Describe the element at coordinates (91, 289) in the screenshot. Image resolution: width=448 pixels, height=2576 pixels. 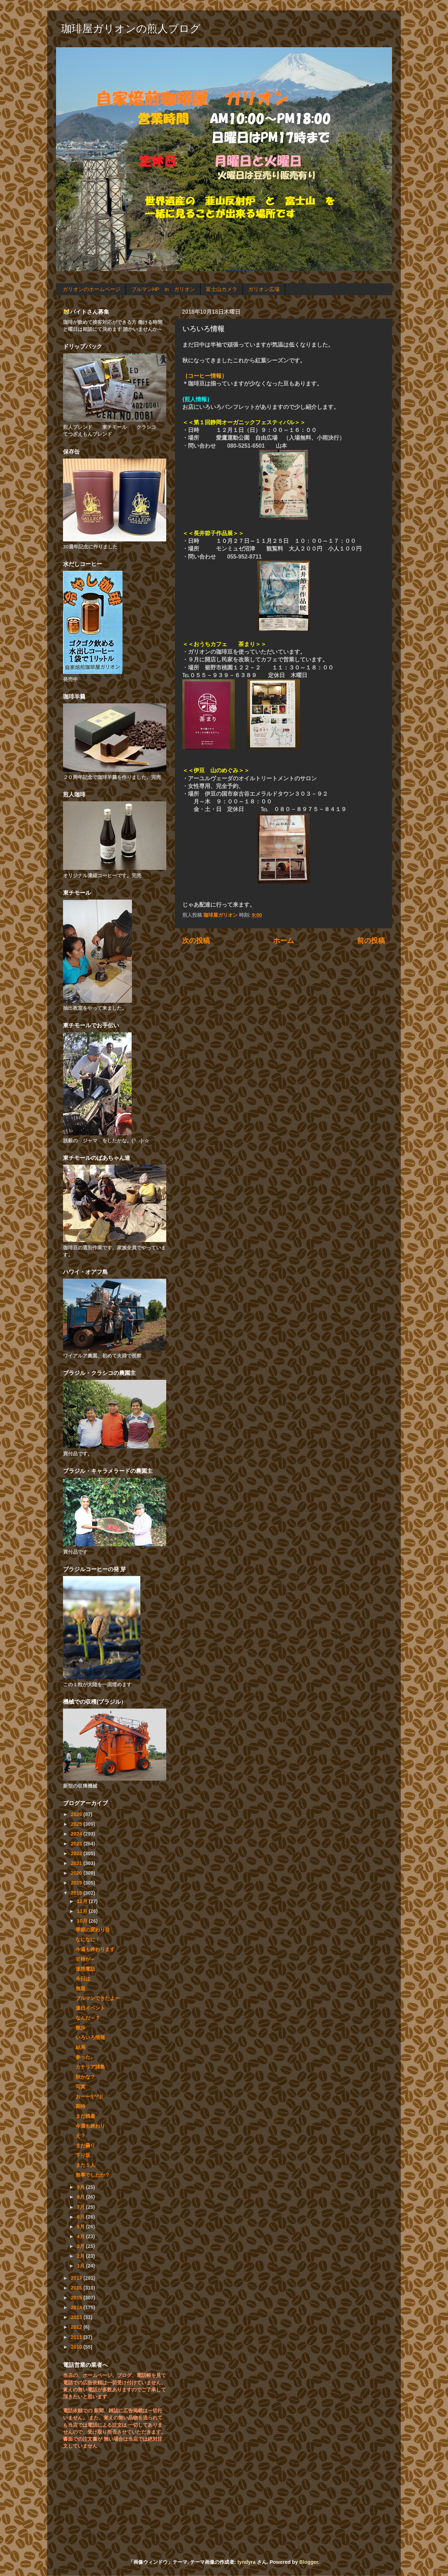
I see `ガリオンのホームページ` at that location.